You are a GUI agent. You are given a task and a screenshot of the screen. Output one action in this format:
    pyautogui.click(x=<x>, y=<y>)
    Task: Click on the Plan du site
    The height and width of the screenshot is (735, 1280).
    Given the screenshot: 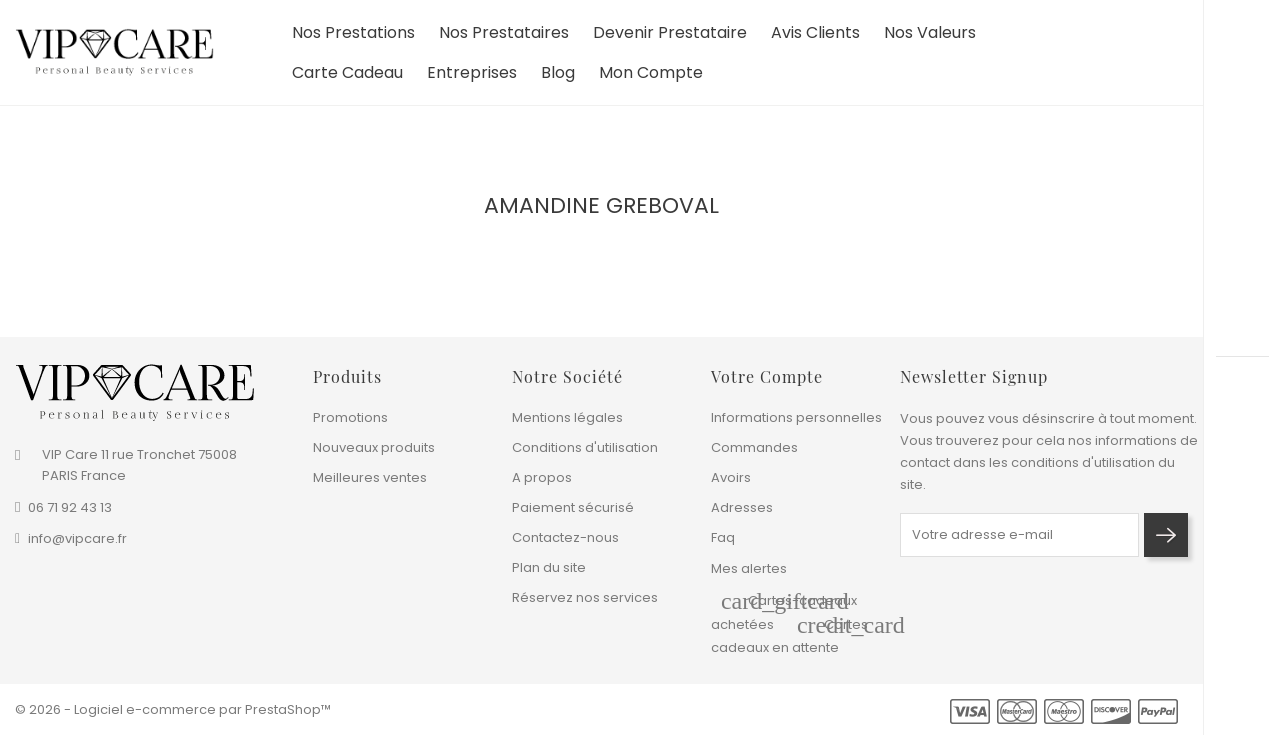 What is the action you would take?
    pyautogui.click(x=549, y=567)
    